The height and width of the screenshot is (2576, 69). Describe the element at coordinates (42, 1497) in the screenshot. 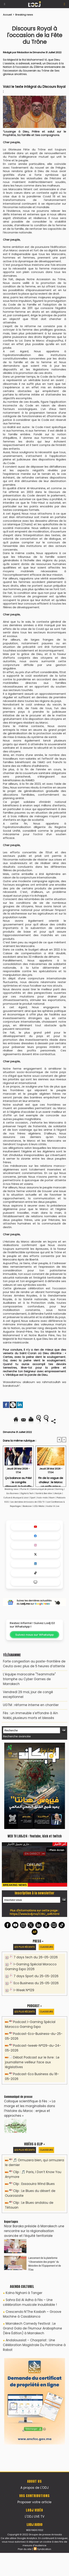

I see `Auto-moto` at that location.